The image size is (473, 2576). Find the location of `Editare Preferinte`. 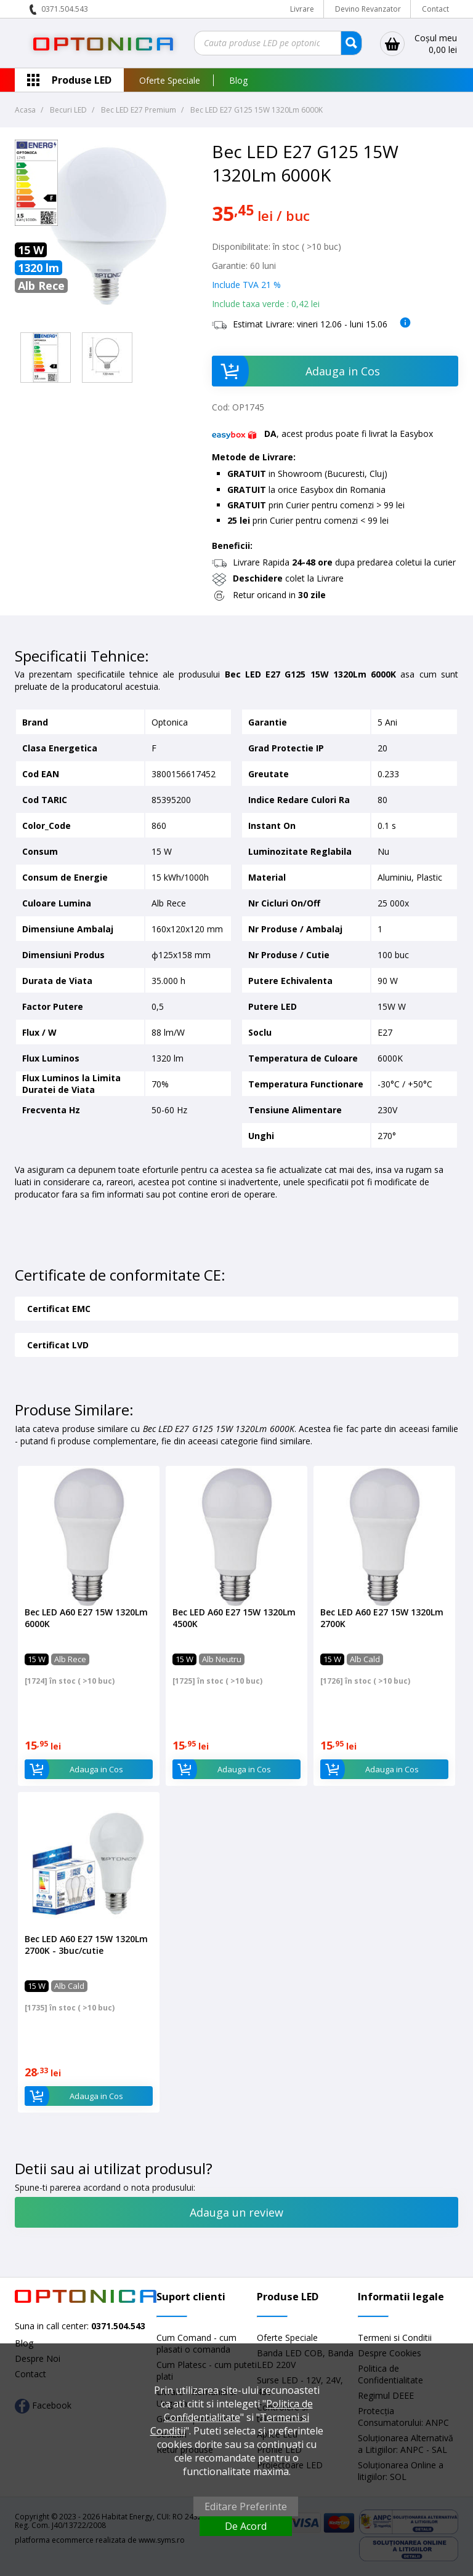

Editare Preferinte is located at coordinates (245, 2506).